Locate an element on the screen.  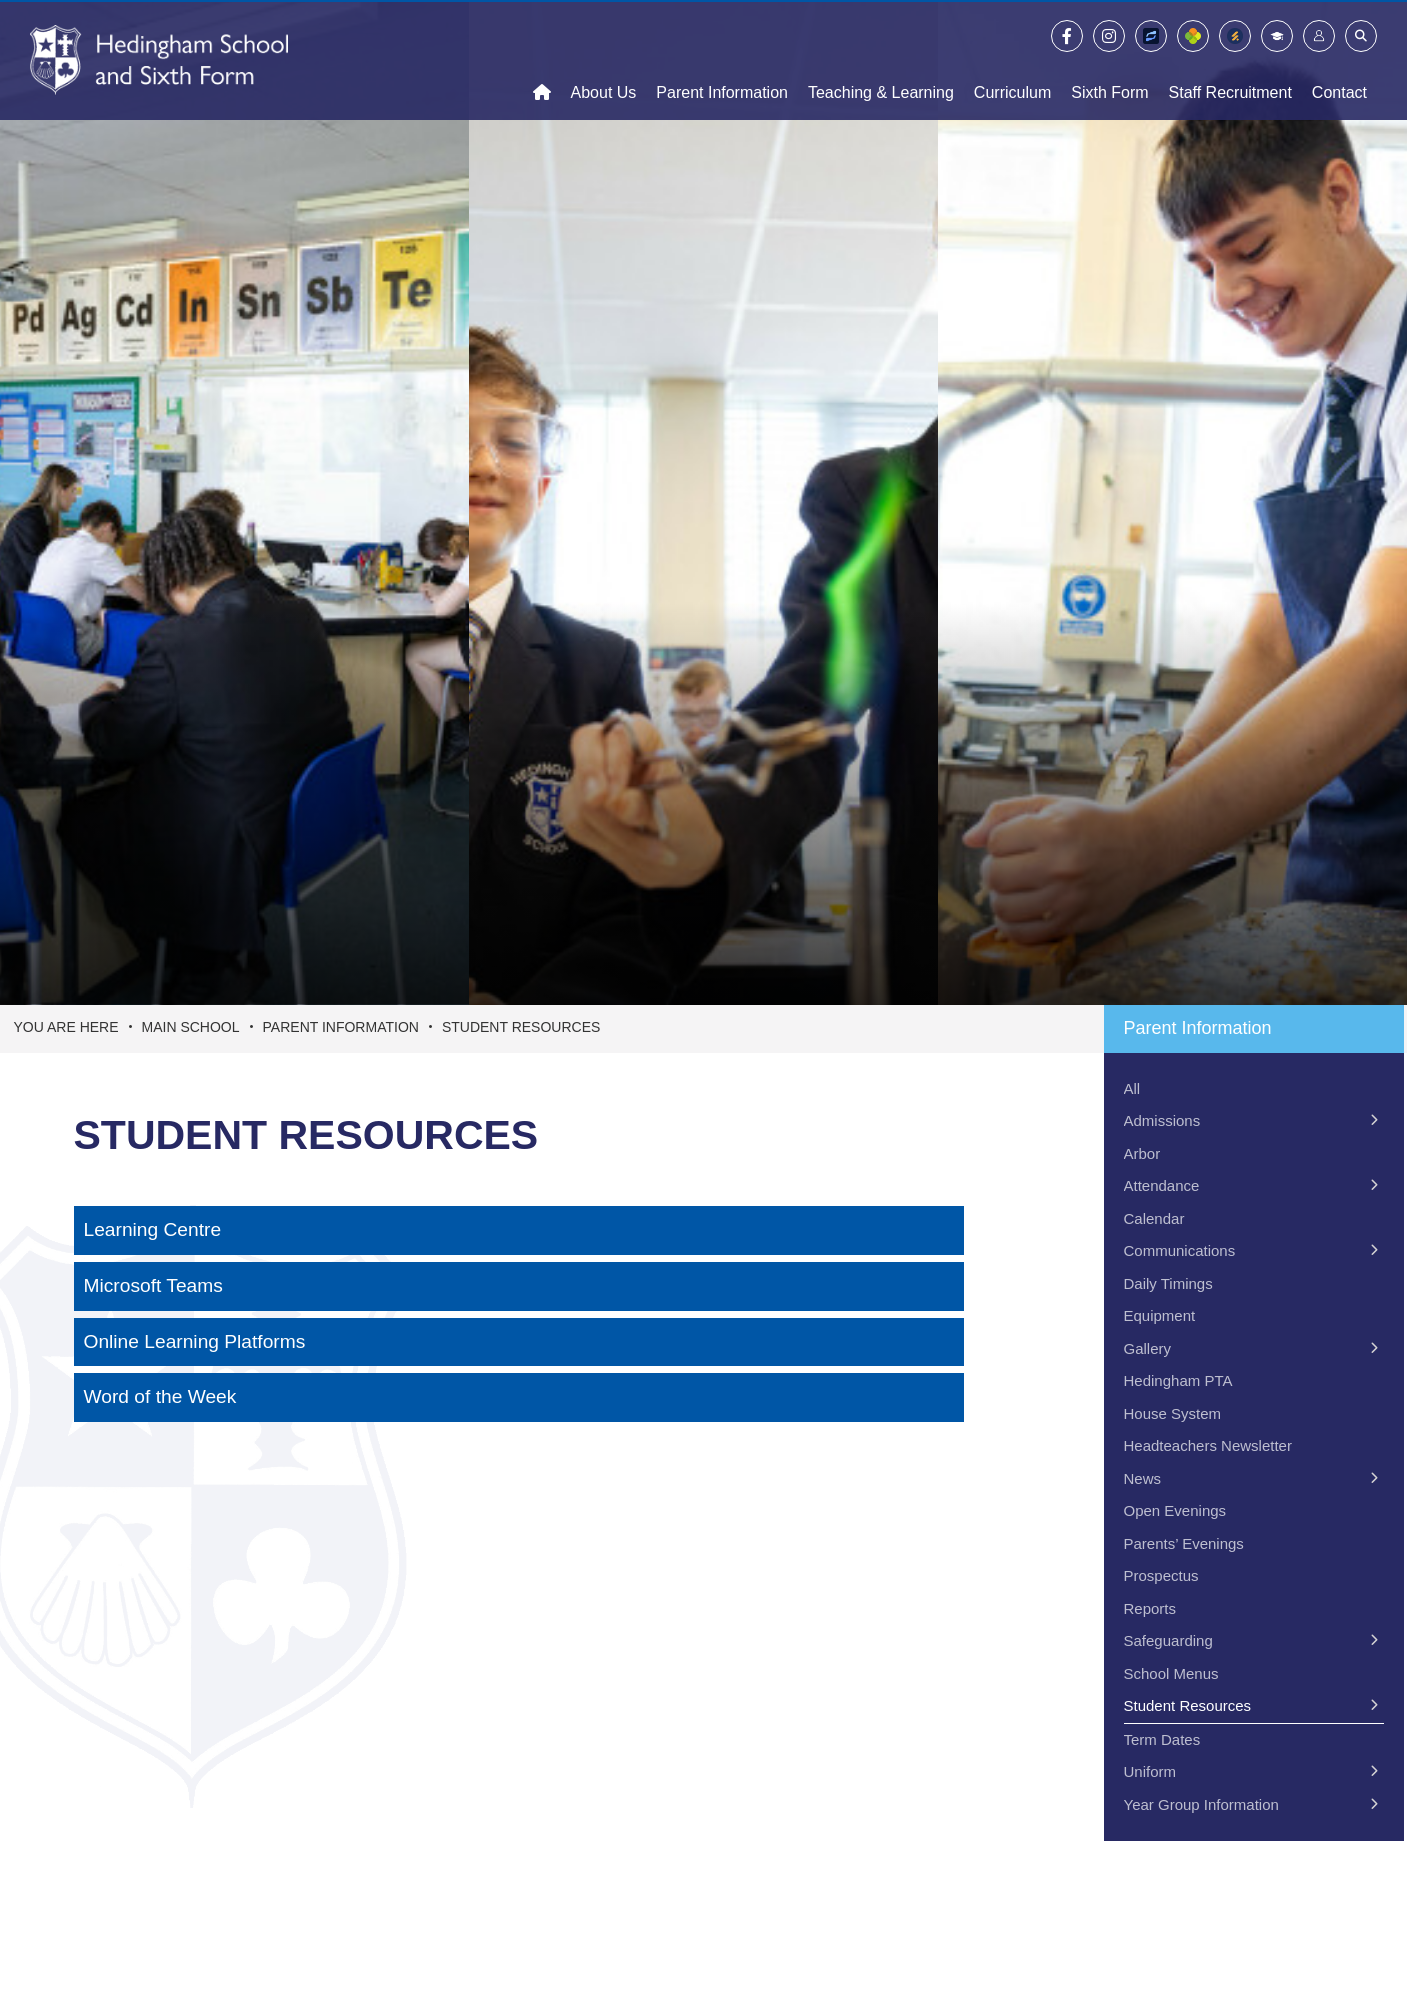
[Curriculum] is located at coordinates (1012, 60).